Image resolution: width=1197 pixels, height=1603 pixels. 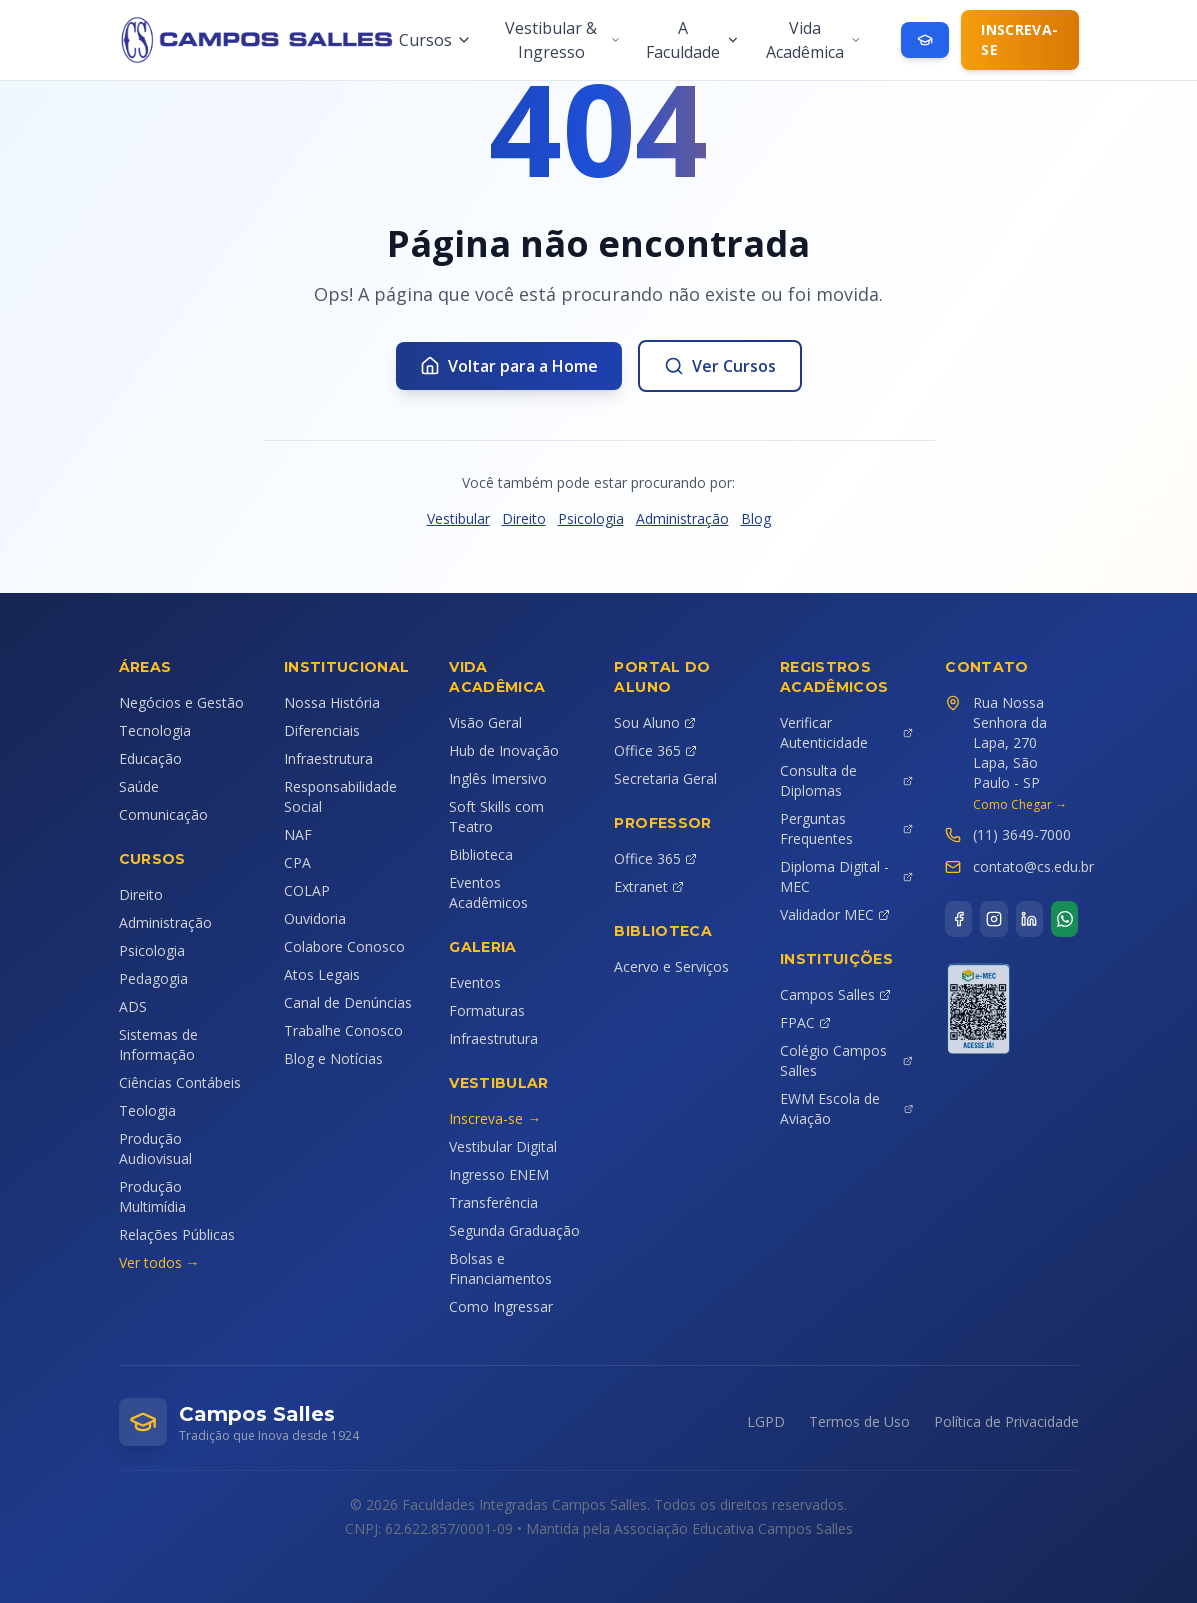 I want to click on Validador MEC, so click(x=835, y=914).